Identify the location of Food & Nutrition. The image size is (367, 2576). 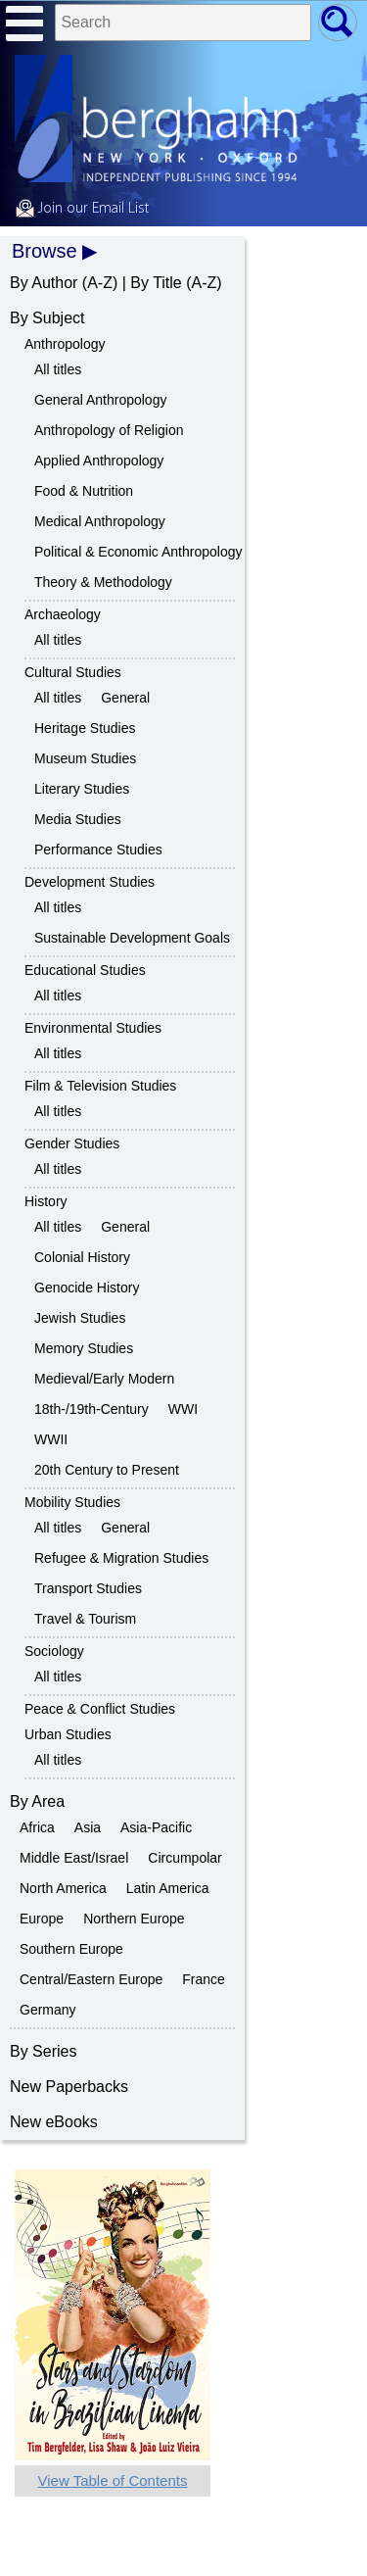
(83, 491).